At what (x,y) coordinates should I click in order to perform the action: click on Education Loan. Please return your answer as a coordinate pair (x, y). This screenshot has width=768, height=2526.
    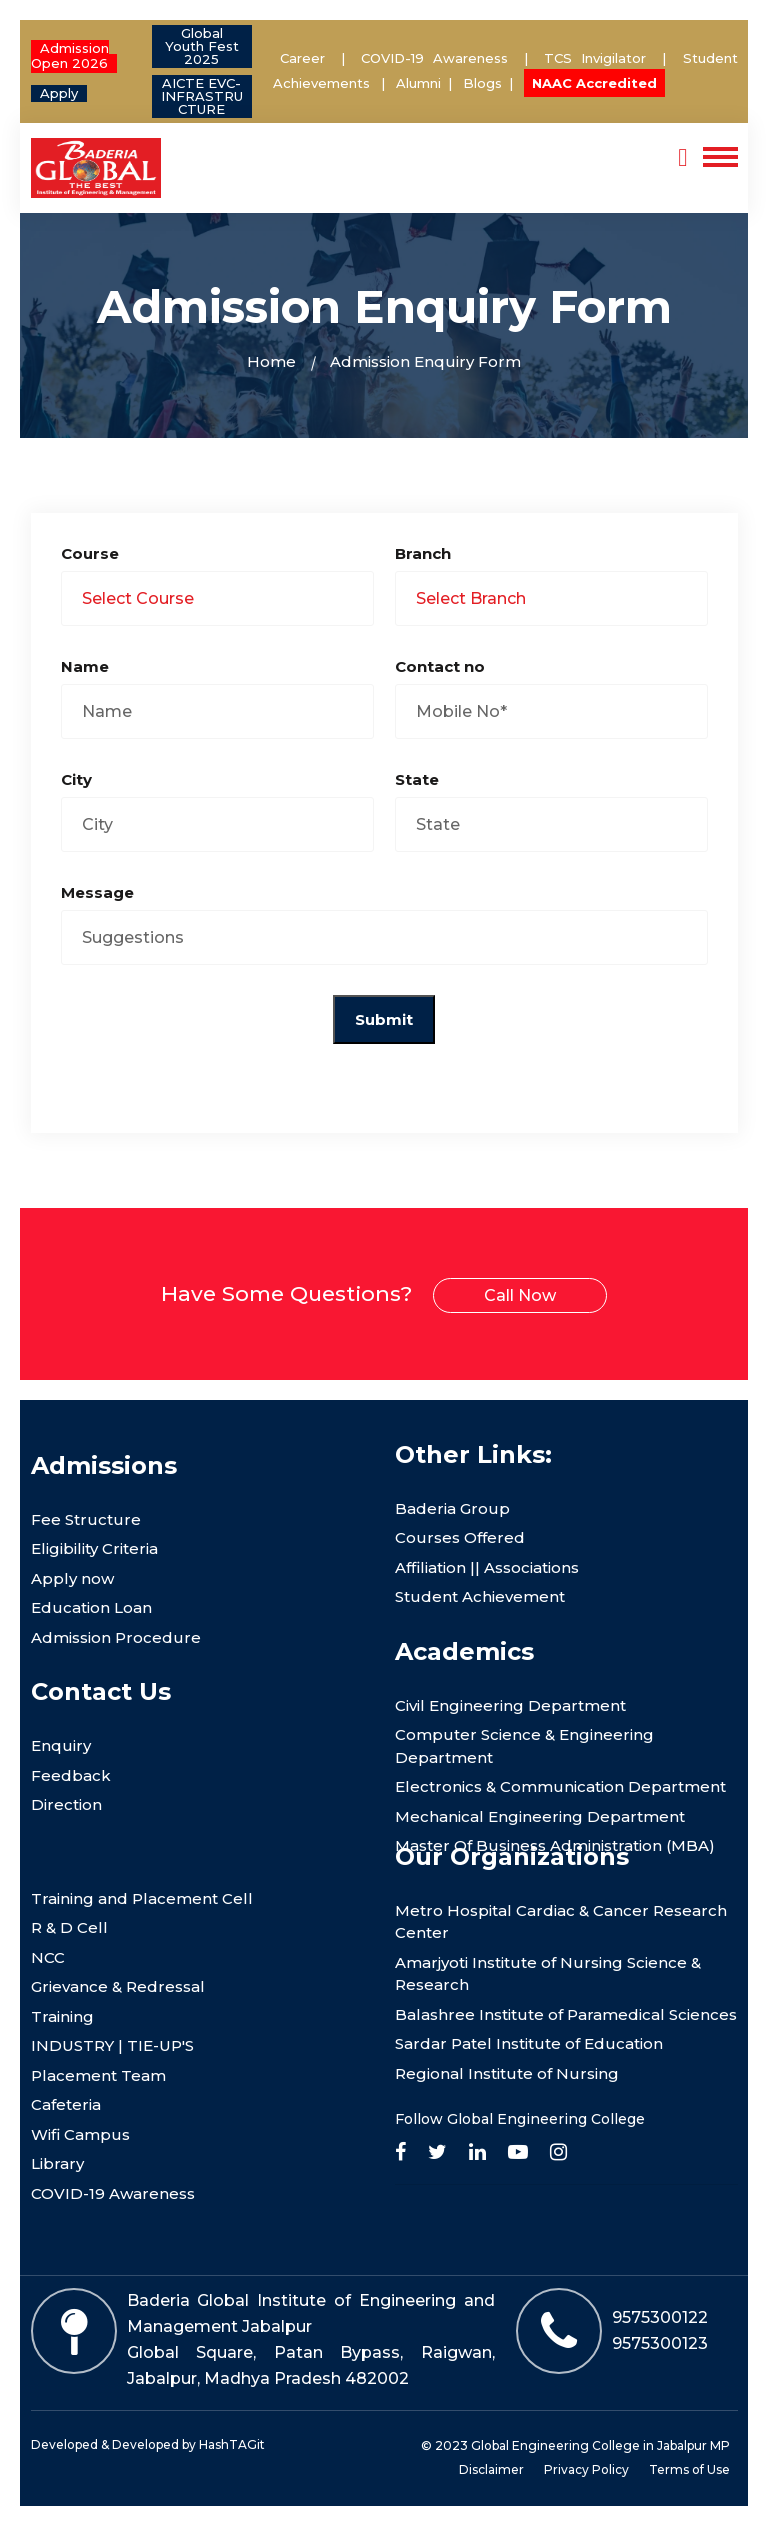
    Looking at the image, I should click on (91, 1607).